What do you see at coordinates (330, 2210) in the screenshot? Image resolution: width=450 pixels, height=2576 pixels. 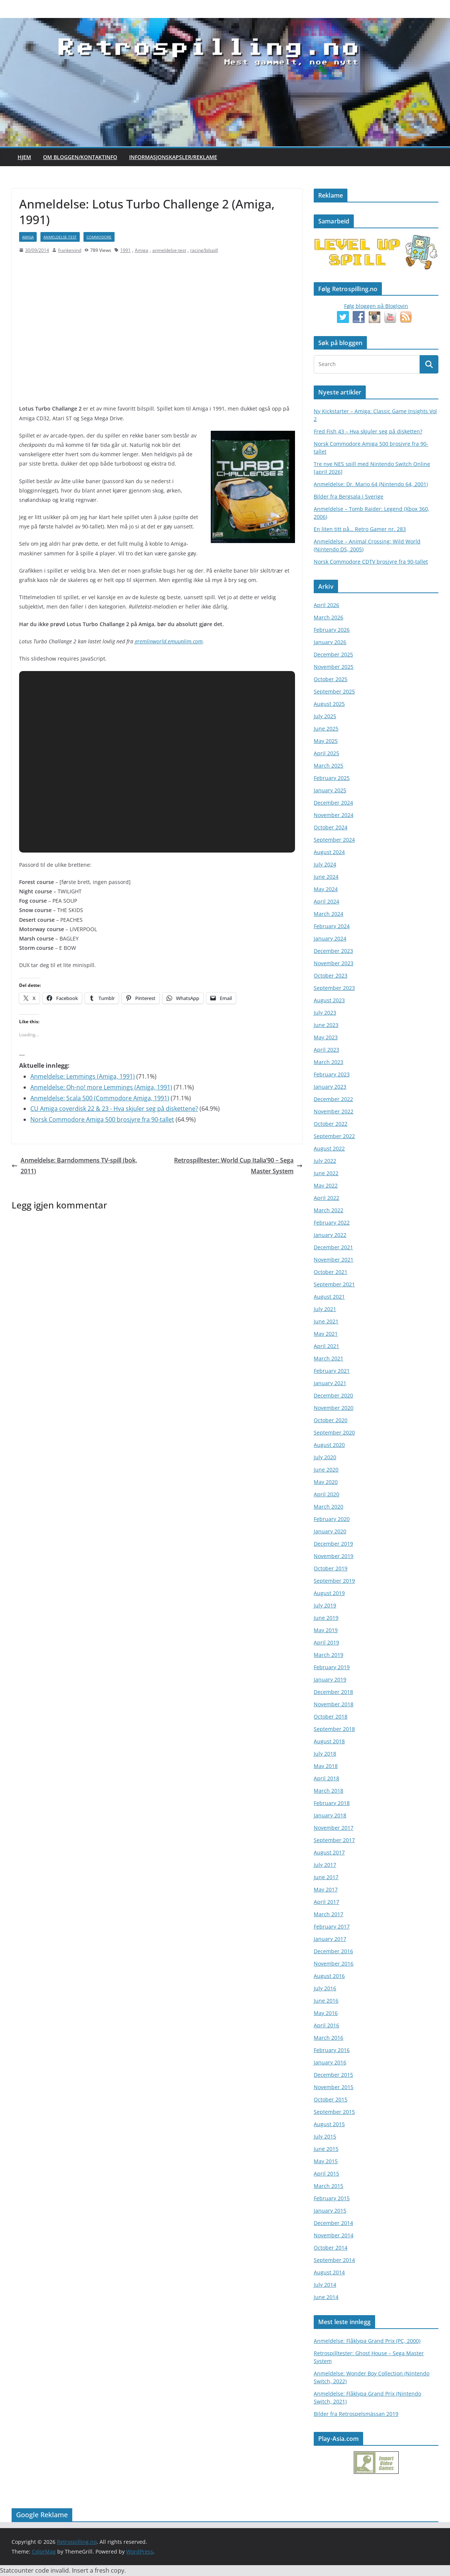 I see `January 2015` at bounding box center [330, 2210].